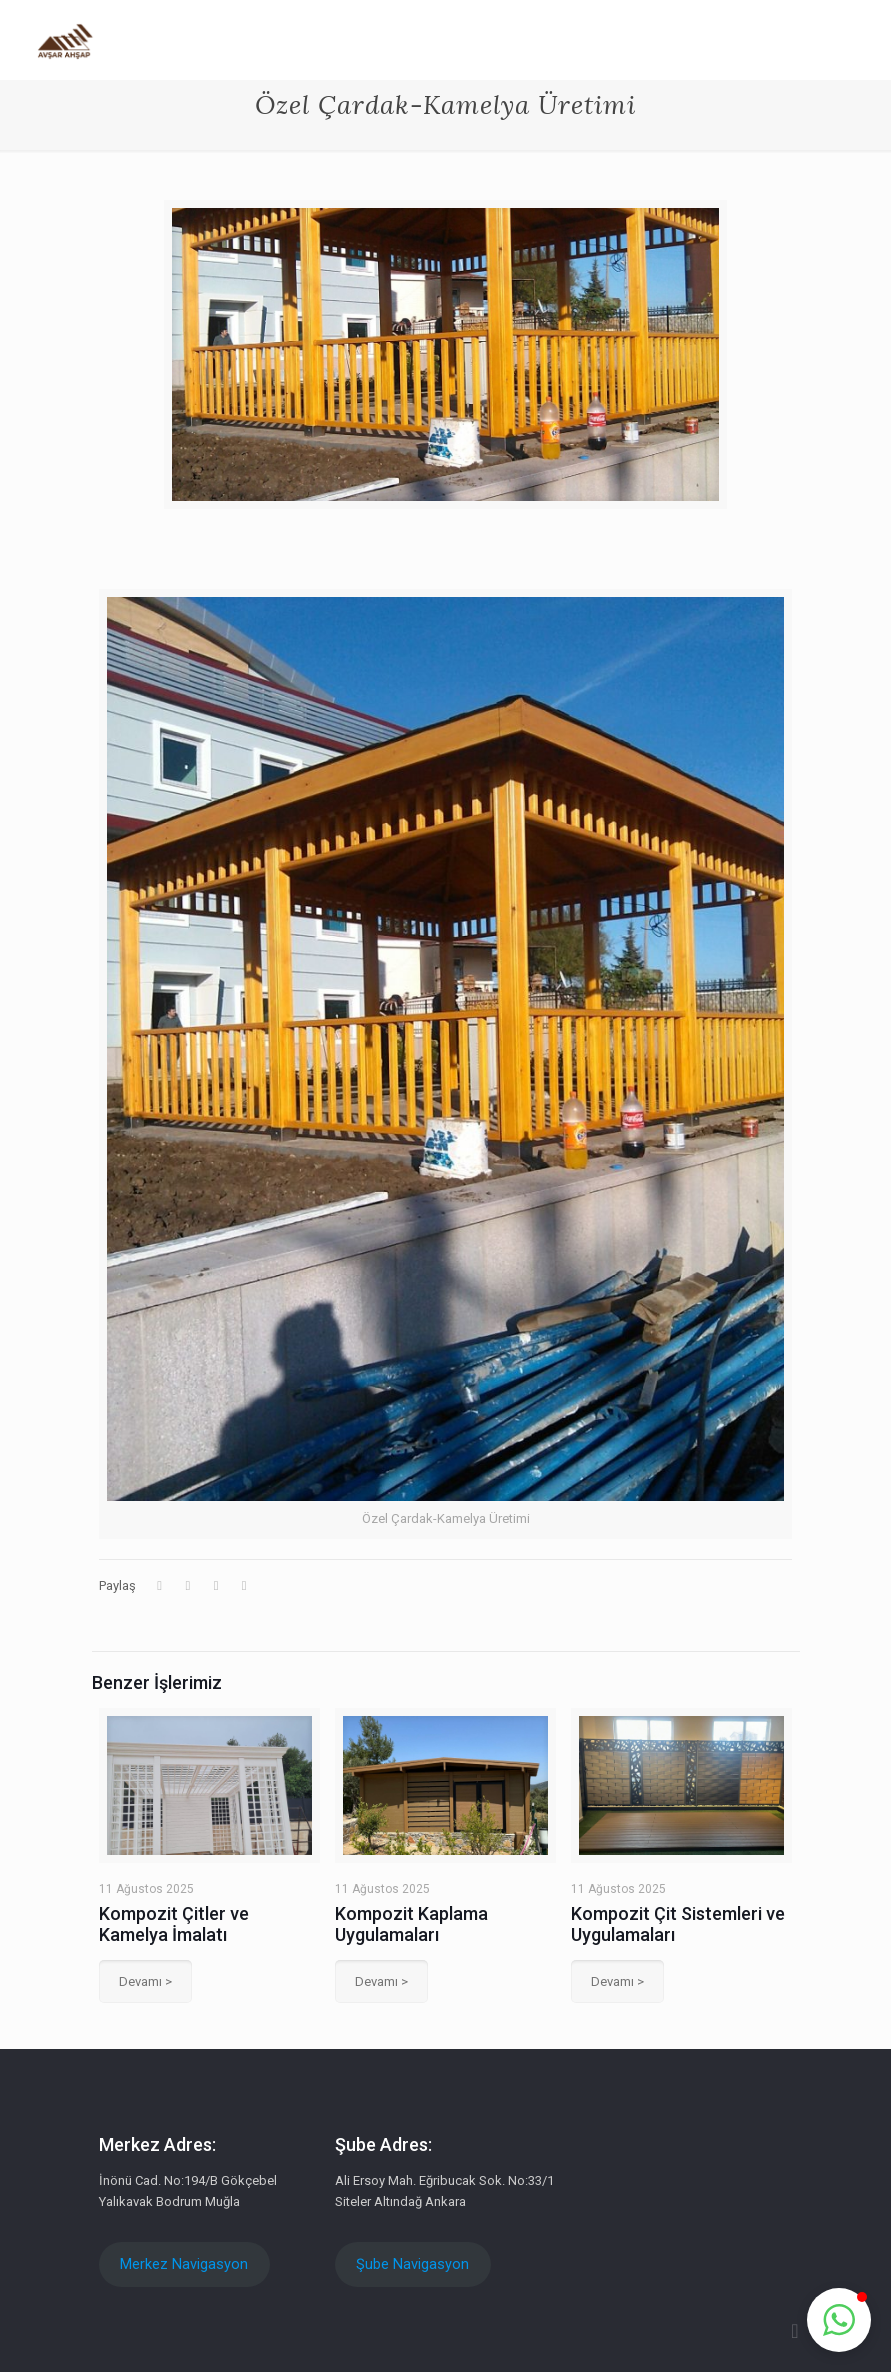 The width and height of the screenshot is (891, 2372). Describe the element at coordinates (174, 1924) in the screenshot. I see `Kompozit Çitler ve Kamelya İmalatı` at that location.